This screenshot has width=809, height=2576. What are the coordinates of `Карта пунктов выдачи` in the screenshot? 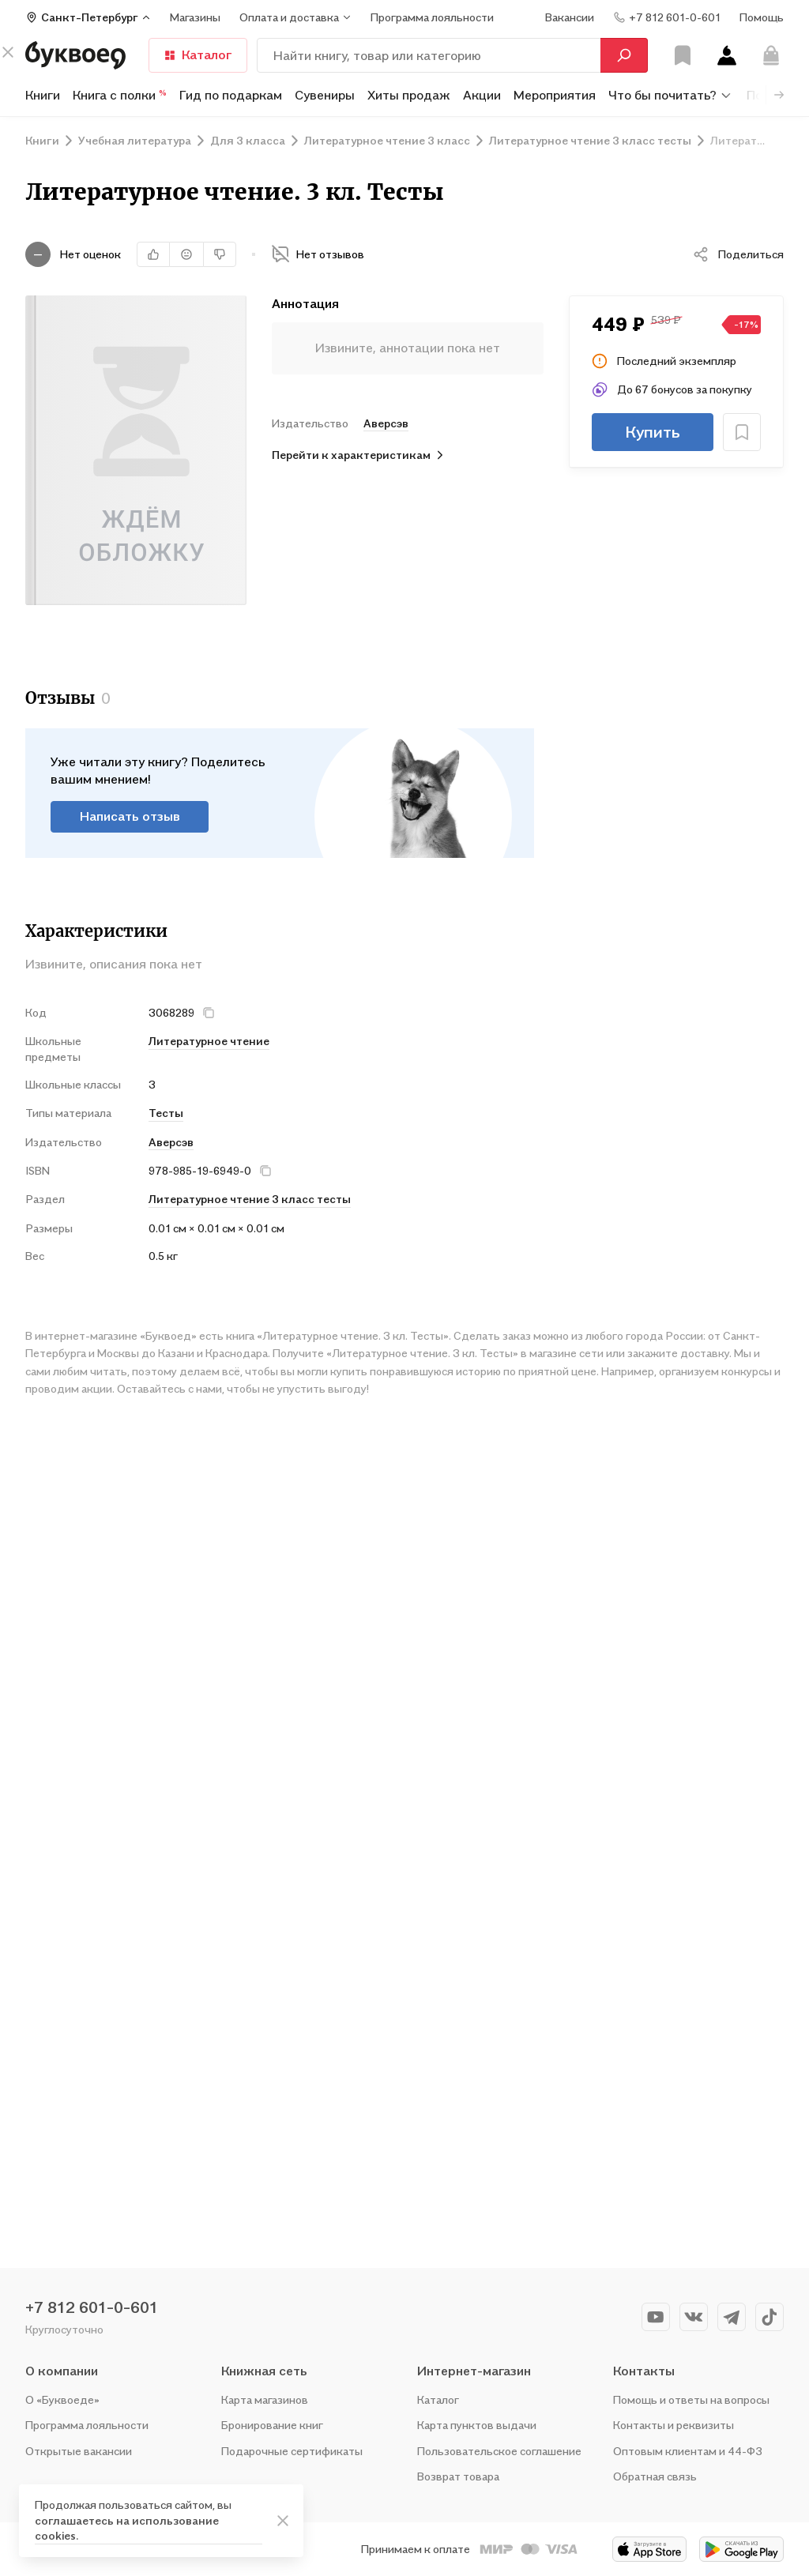 It's located at (476, 2424).